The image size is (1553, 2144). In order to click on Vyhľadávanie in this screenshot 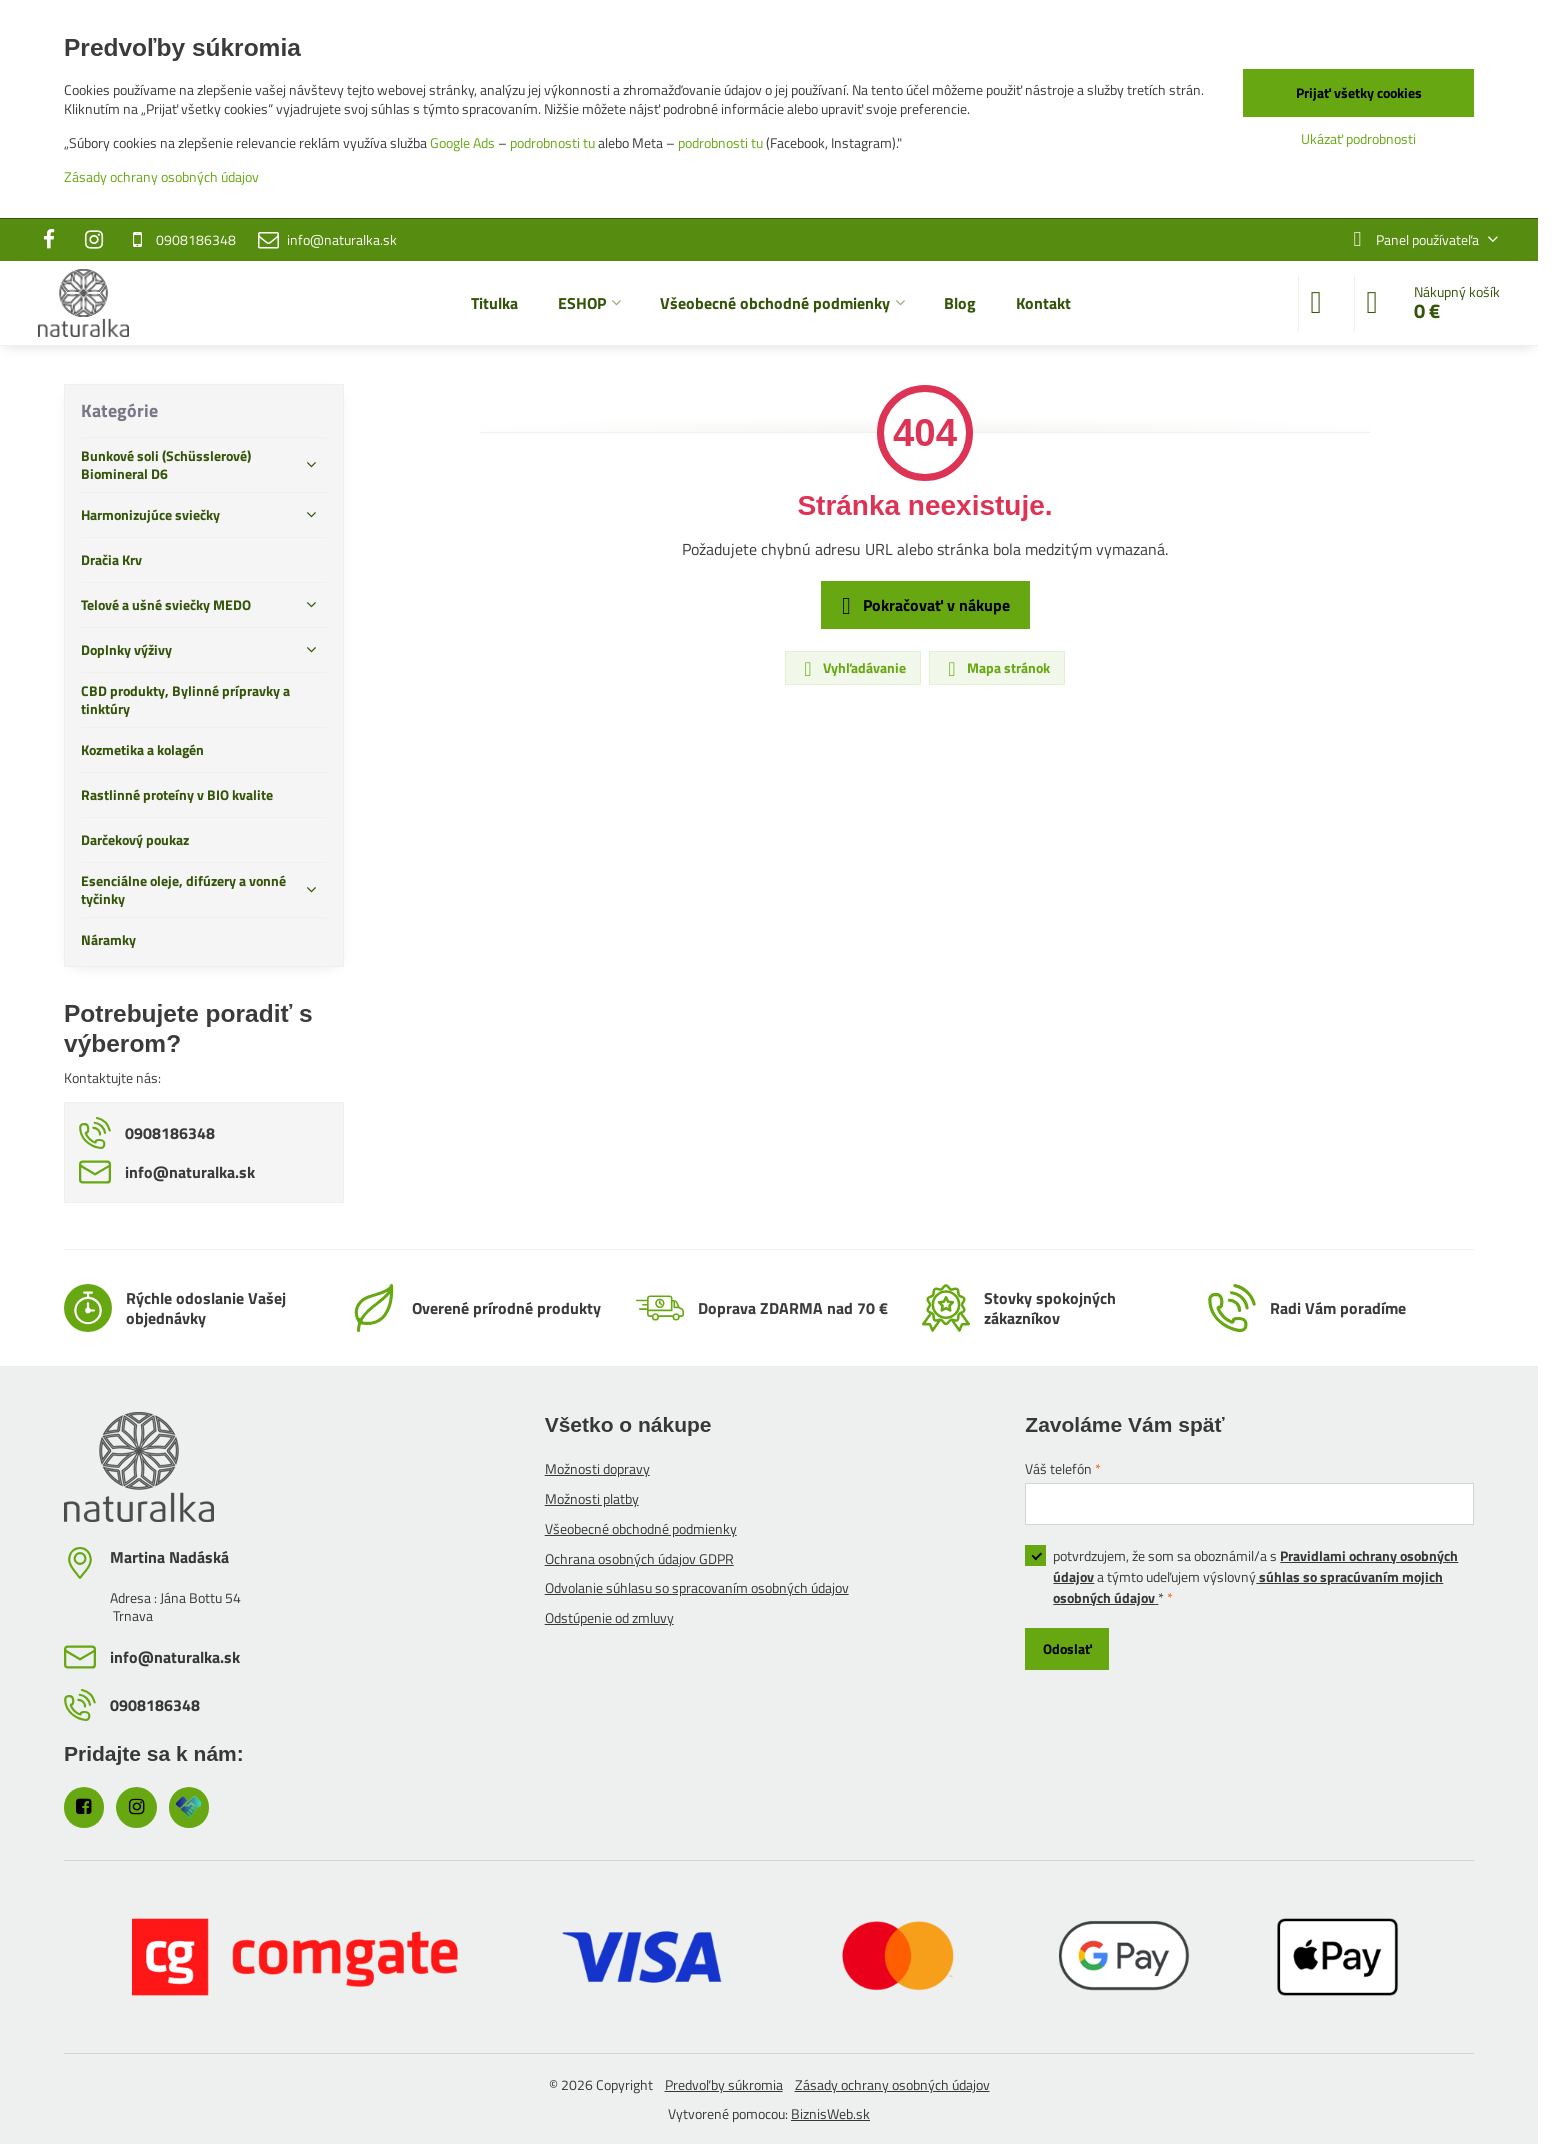, I will do `click(852, 668)`.